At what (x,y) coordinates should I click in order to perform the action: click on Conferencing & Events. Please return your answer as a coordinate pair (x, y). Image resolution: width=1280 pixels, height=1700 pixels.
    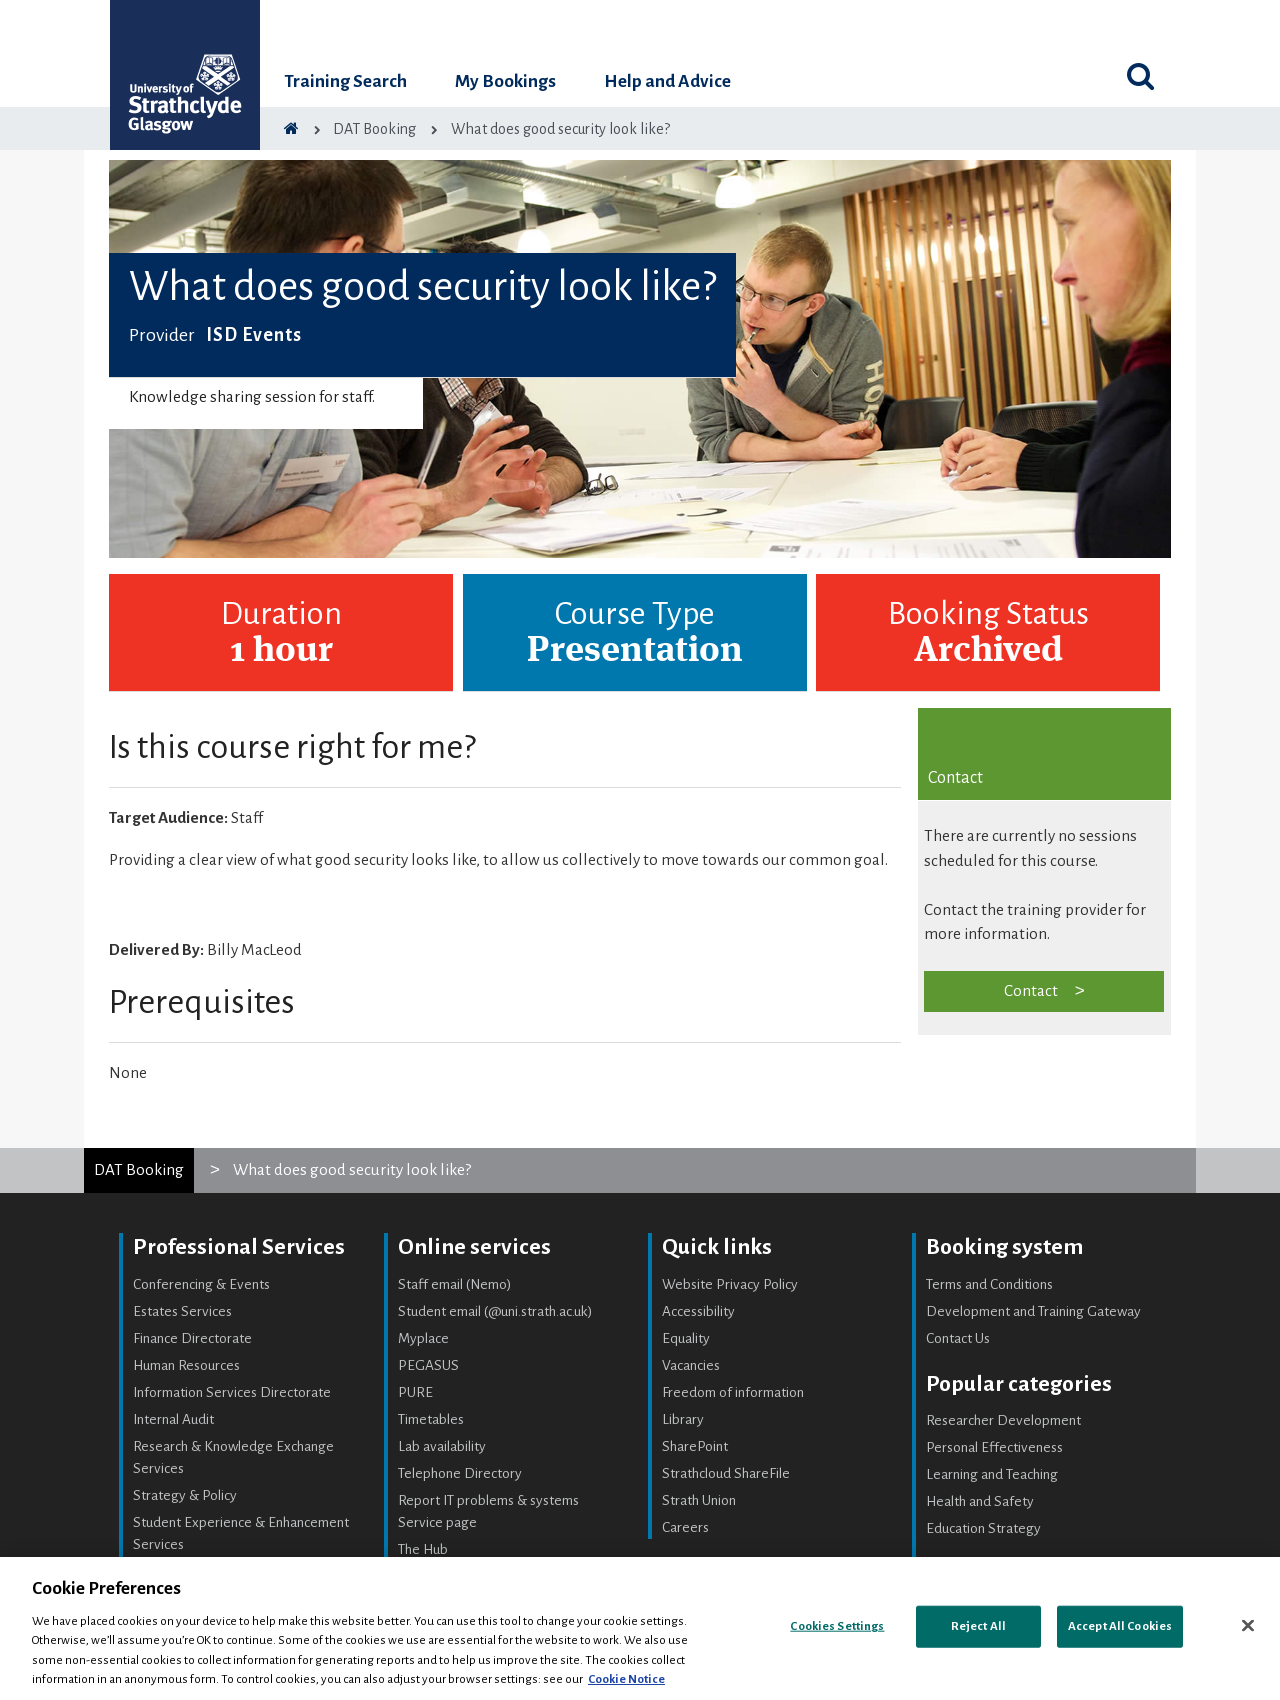
    Looking at the image, I should click on (201, 1284).